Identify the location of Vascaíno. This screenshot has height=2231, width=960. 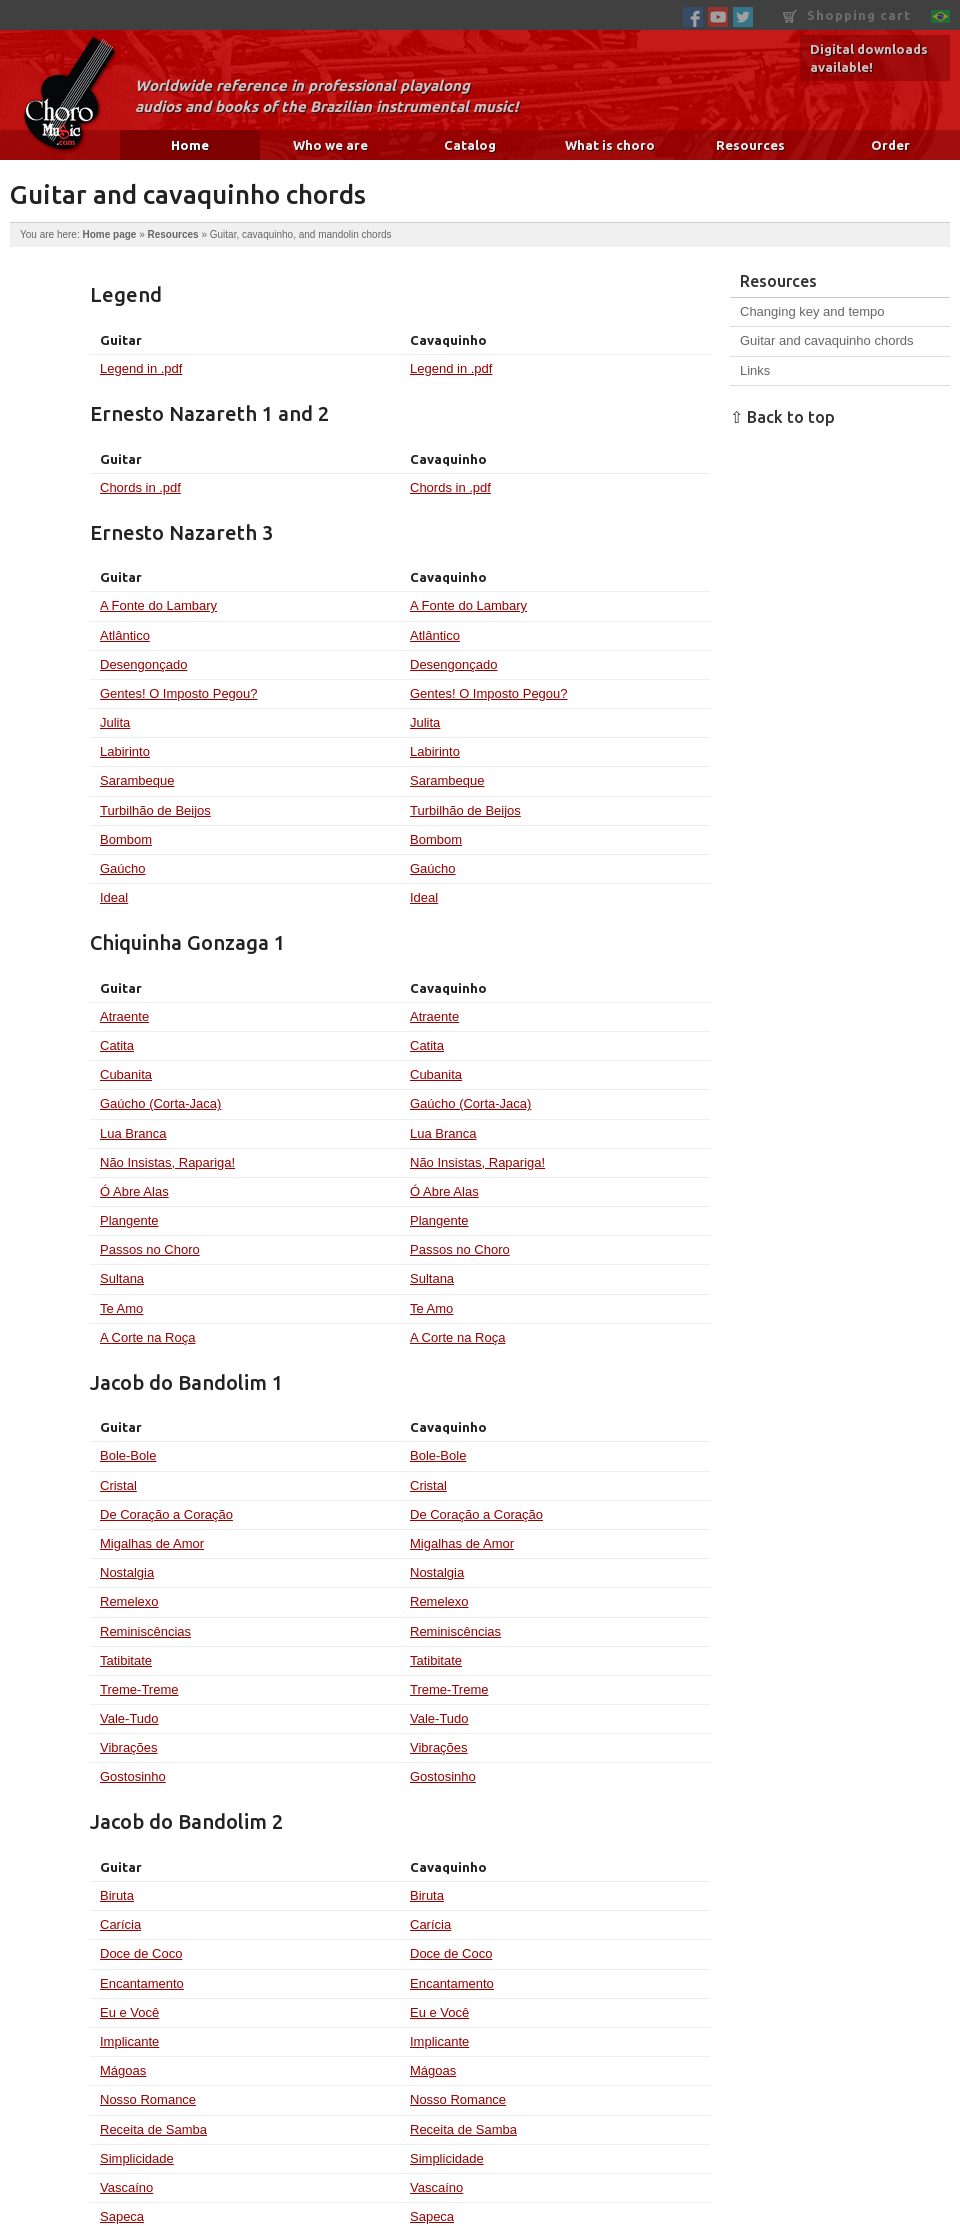
(126, 2187).